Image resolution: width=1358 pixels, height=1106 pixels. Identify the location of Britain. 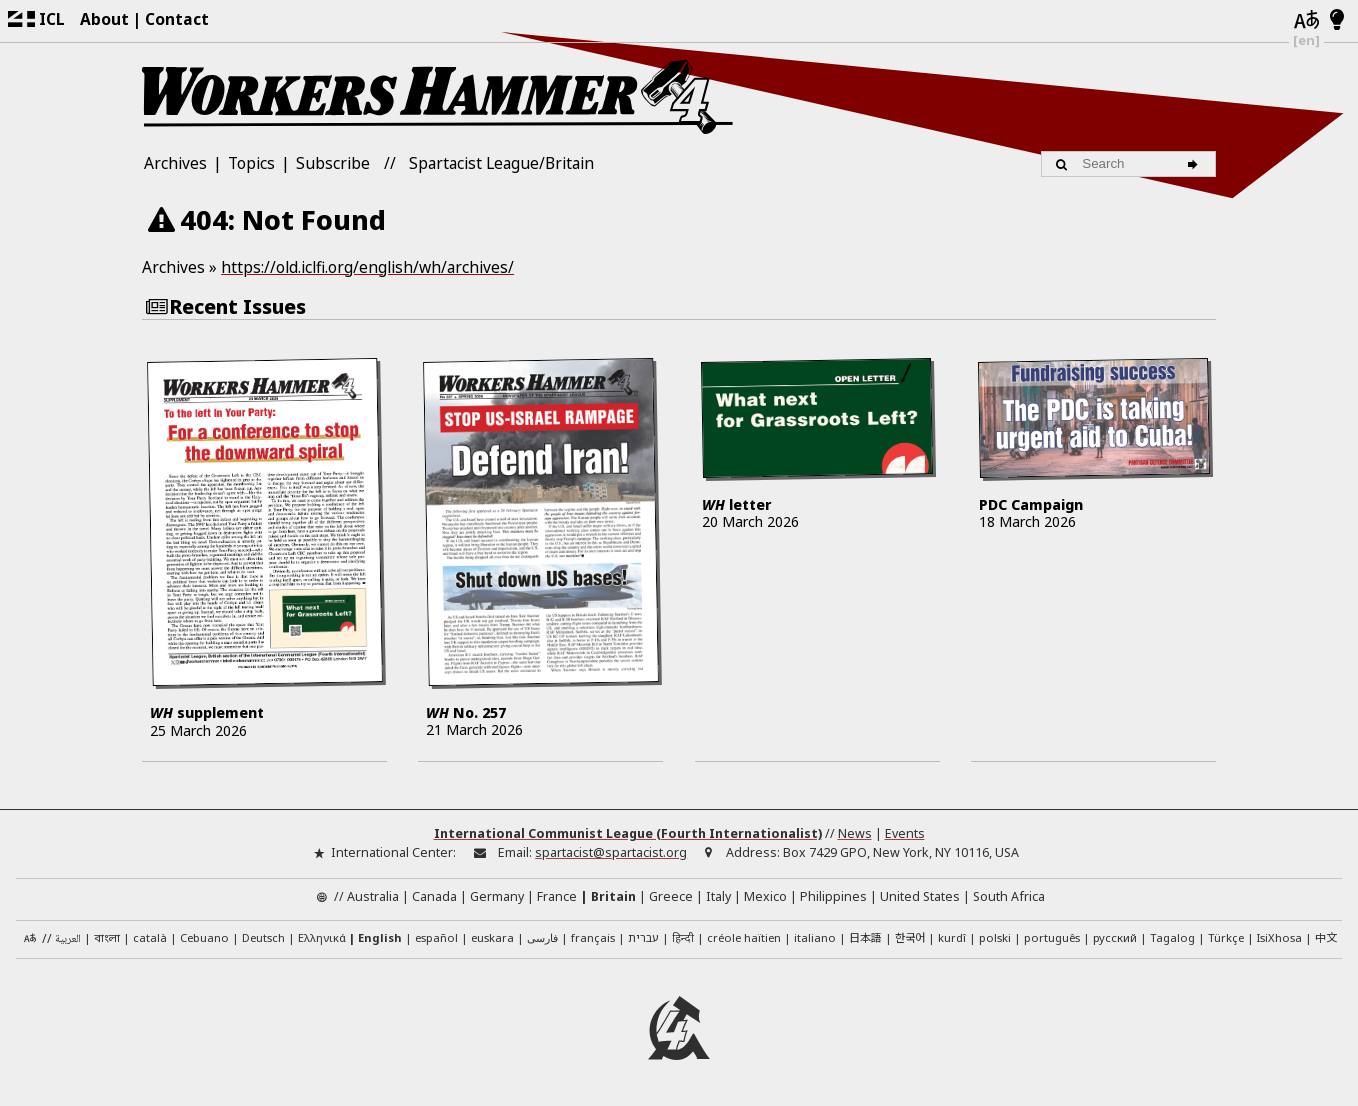
(613, 896).